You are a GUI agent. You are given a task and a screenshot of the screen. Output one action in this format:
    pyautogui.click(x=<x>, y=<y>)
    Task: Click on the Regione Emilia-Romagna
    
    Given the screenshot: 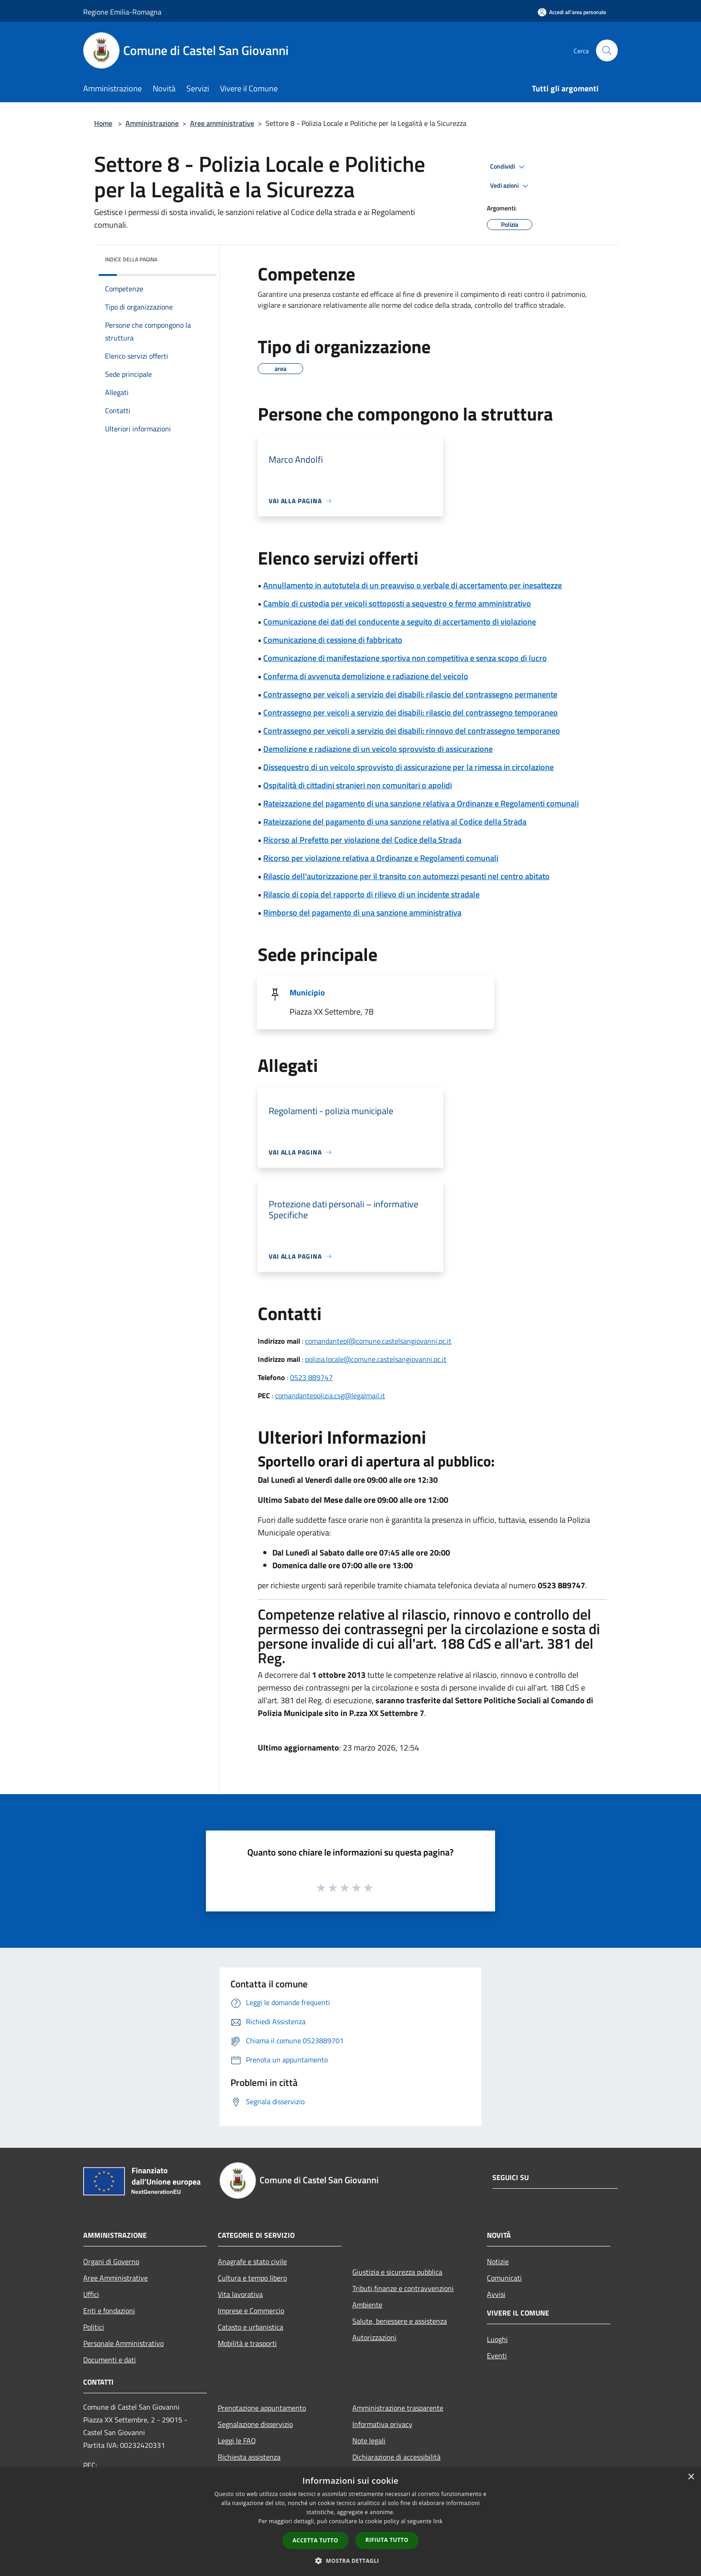 What is the action you would take?
    pyautogui.click(x=122, y=11)
    